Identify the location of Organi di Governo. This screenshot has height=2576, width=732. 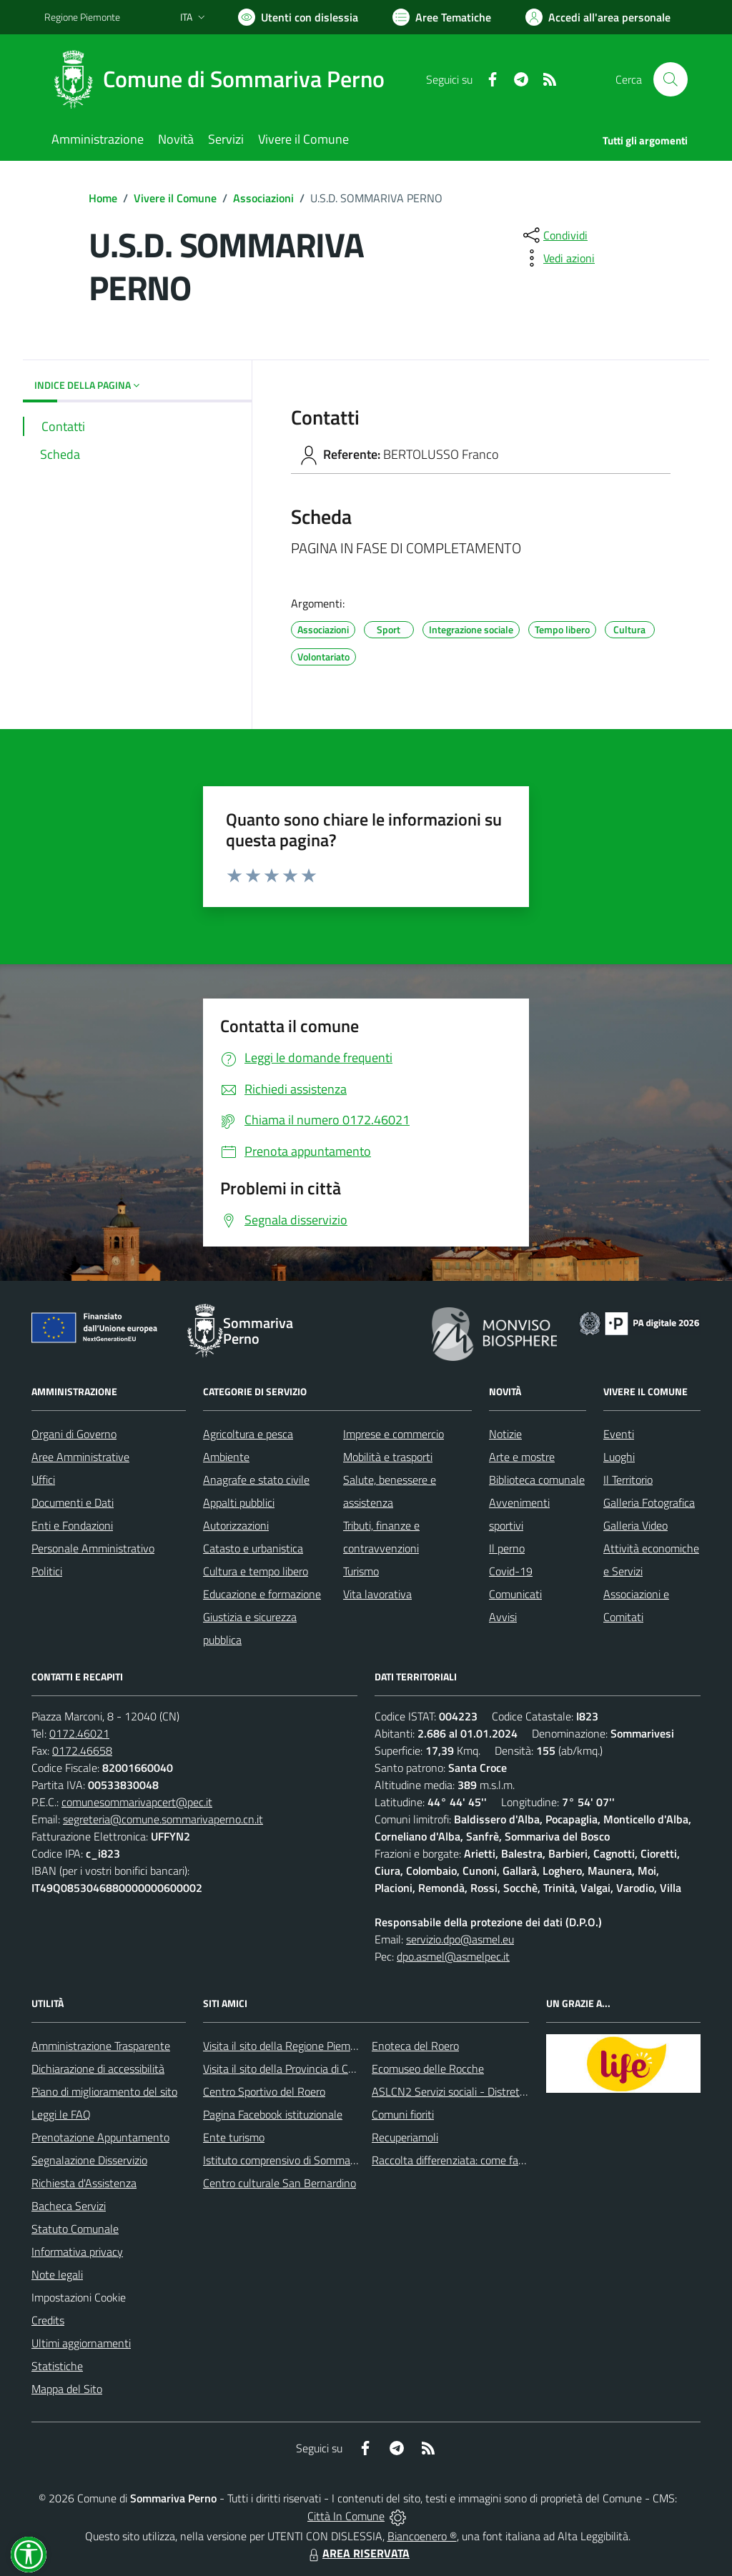
(74, 1433).